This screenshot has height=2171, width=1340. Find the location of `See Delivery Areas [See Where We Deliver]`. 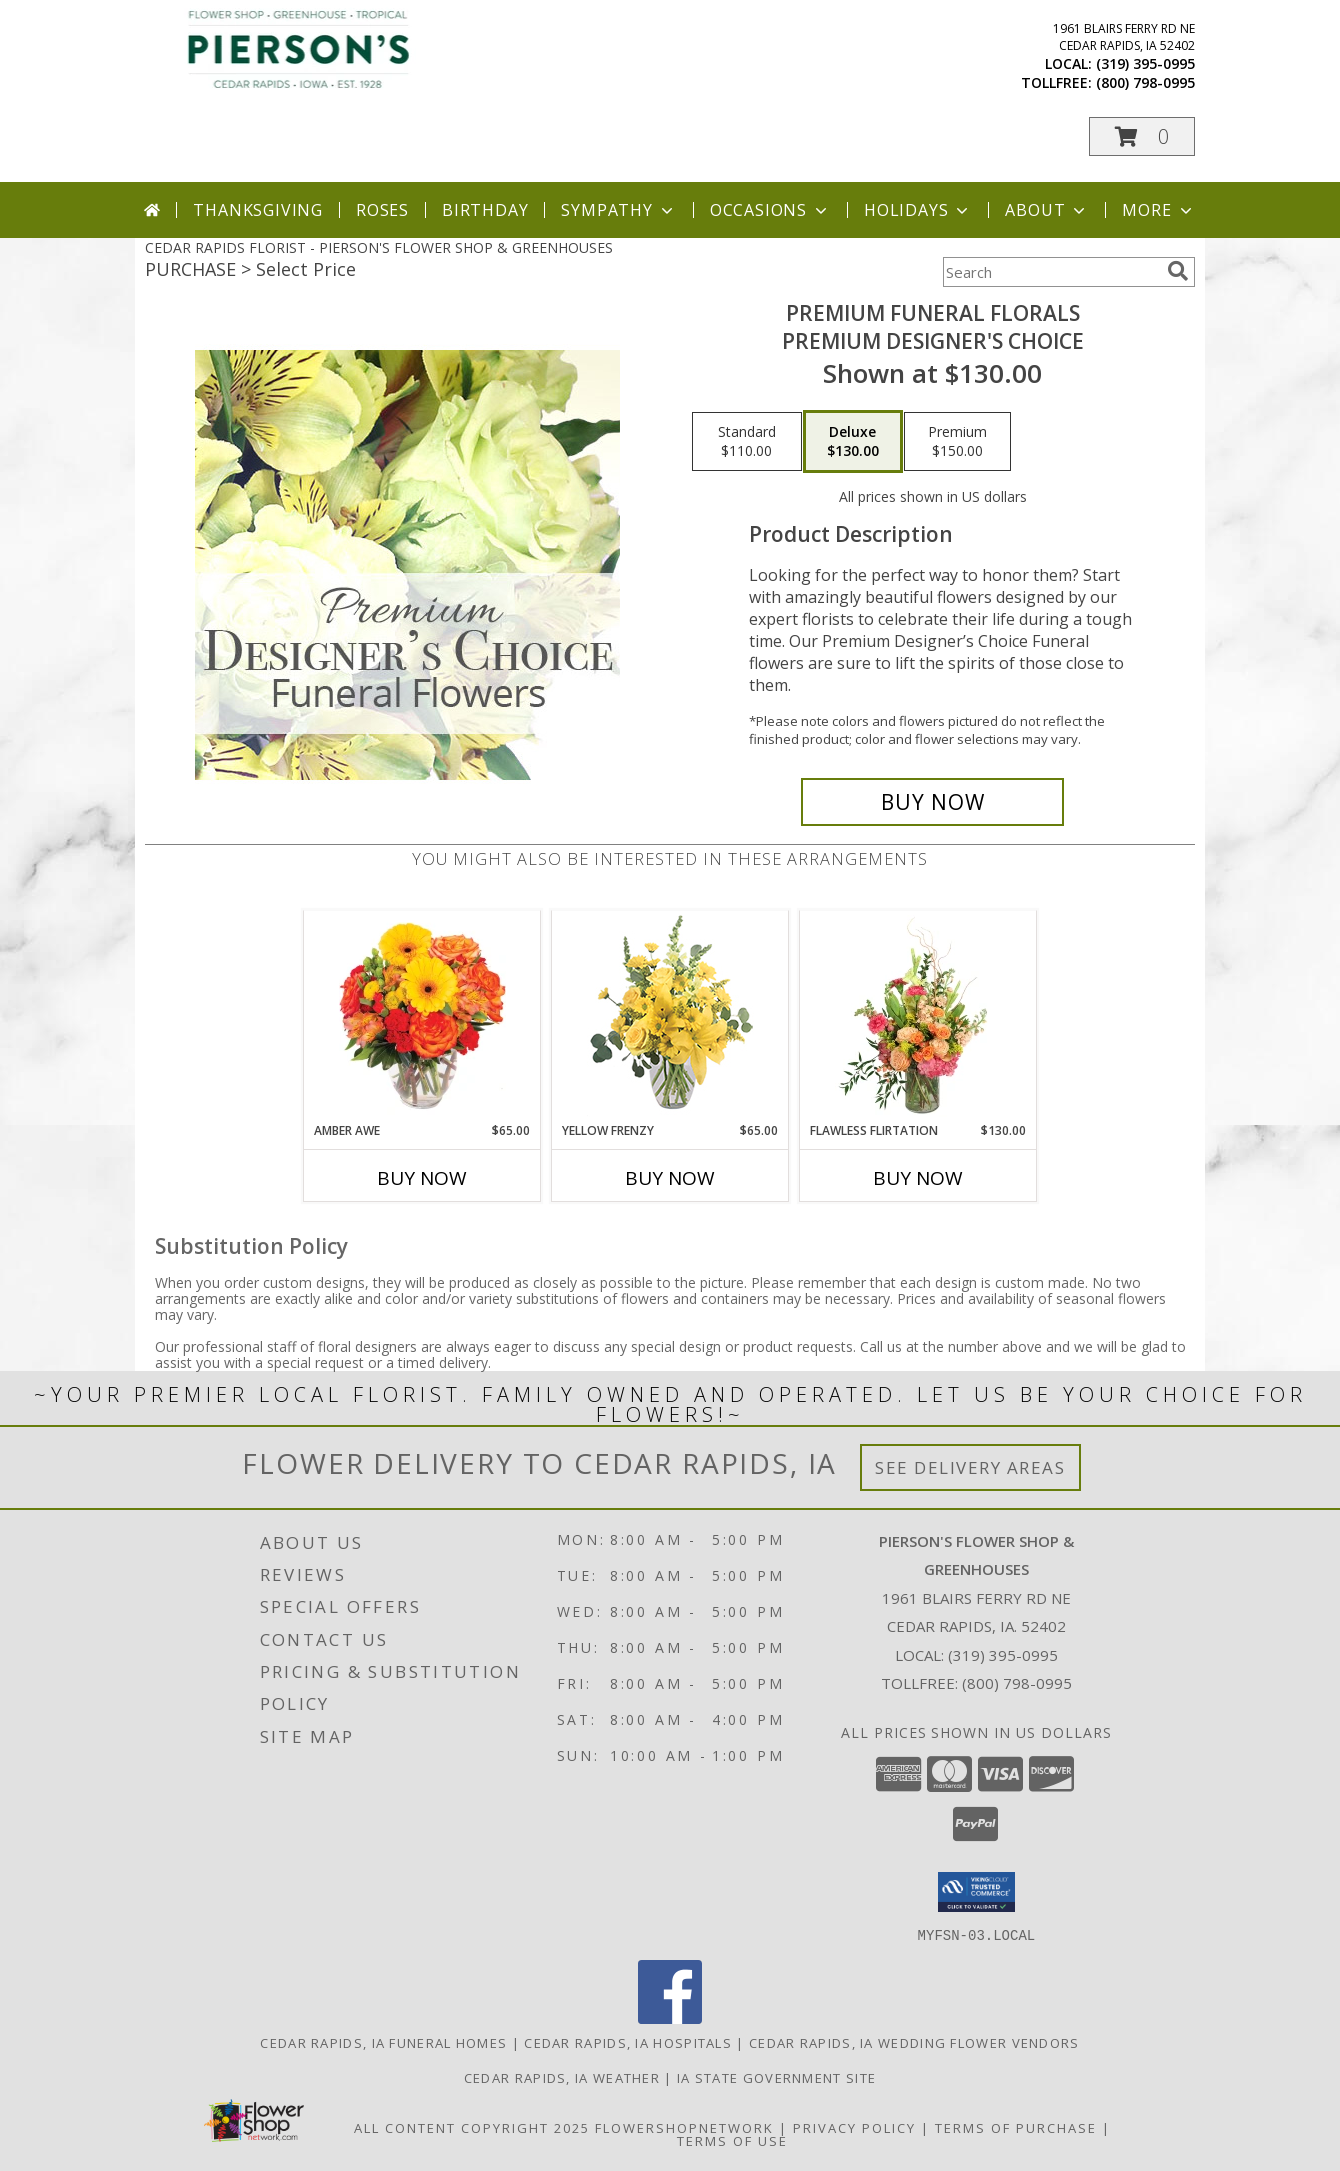

See Delivery Areas [See Where We Deliver] is located at coordinates (970, 1467).